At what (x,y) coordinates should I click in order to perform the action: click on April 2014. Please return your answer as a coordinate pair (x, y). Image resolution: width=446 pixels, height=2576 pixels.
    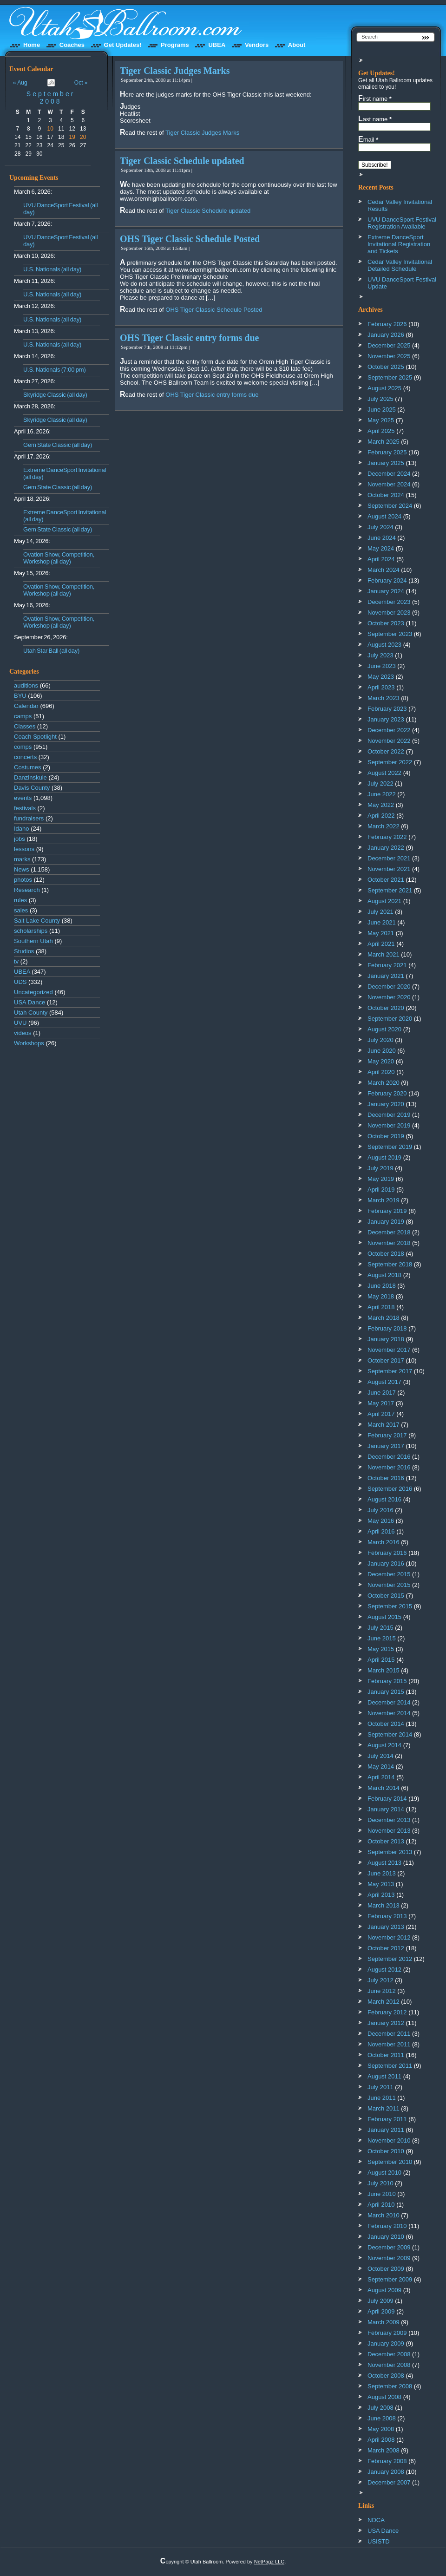
    Looking at the image, I should click on (381, 1777).